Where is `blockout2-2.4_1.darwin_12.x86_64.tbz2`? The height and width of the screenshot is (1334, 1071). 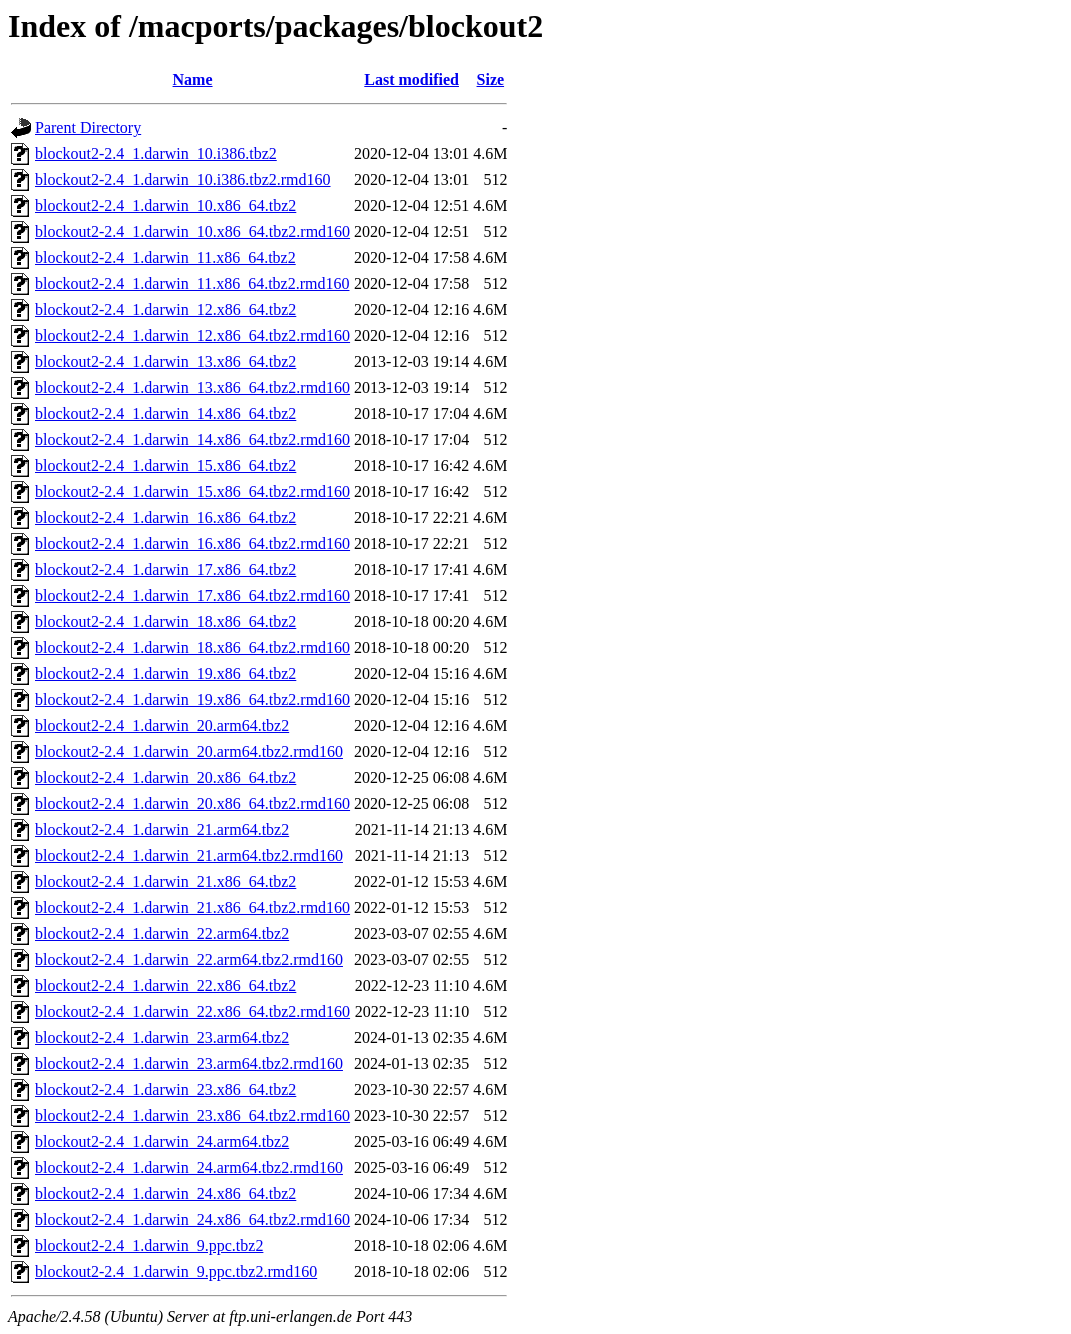
blockout2-2.4_1.darwin_12.x86_64.tbz2 is located at coordinates (165, 309).